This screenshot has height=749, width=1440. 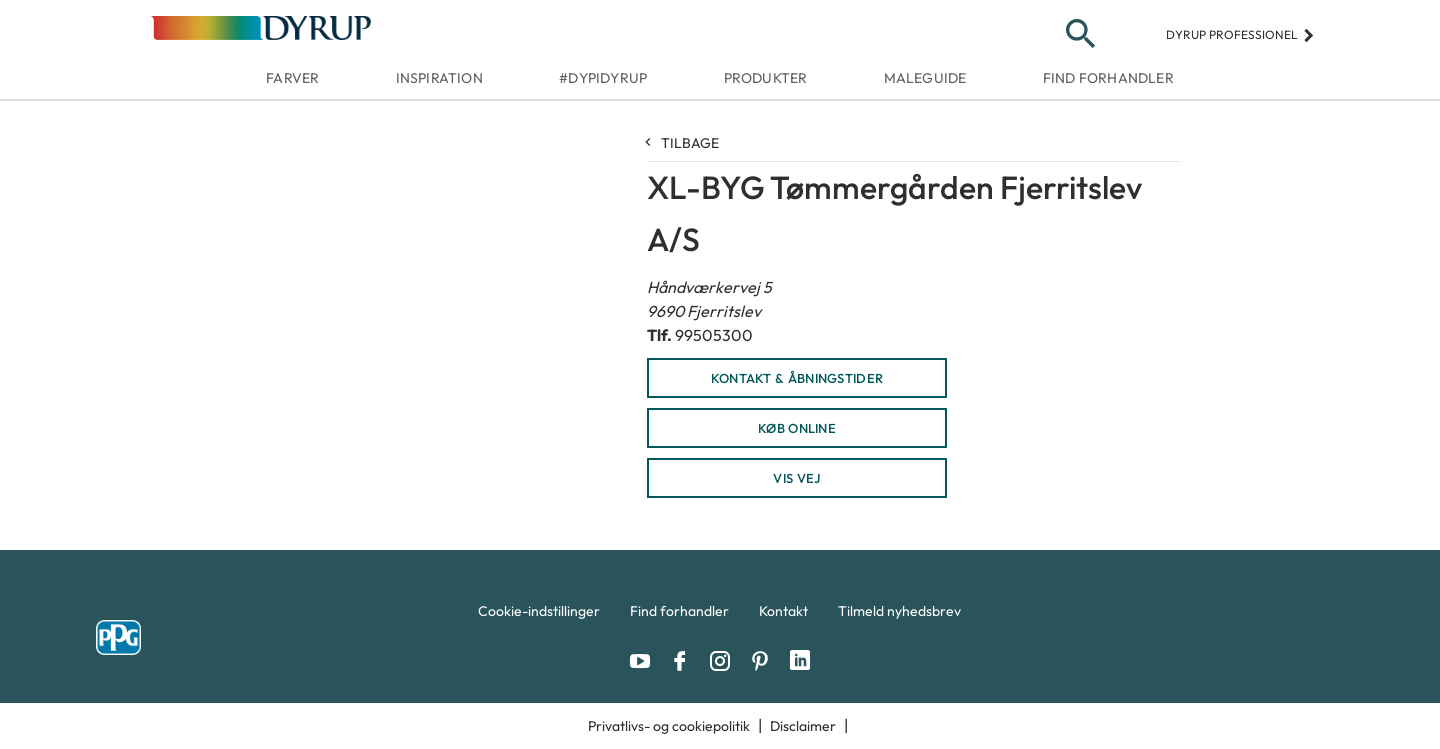 I want to click on Maleguide, so click(x=925, y=78).